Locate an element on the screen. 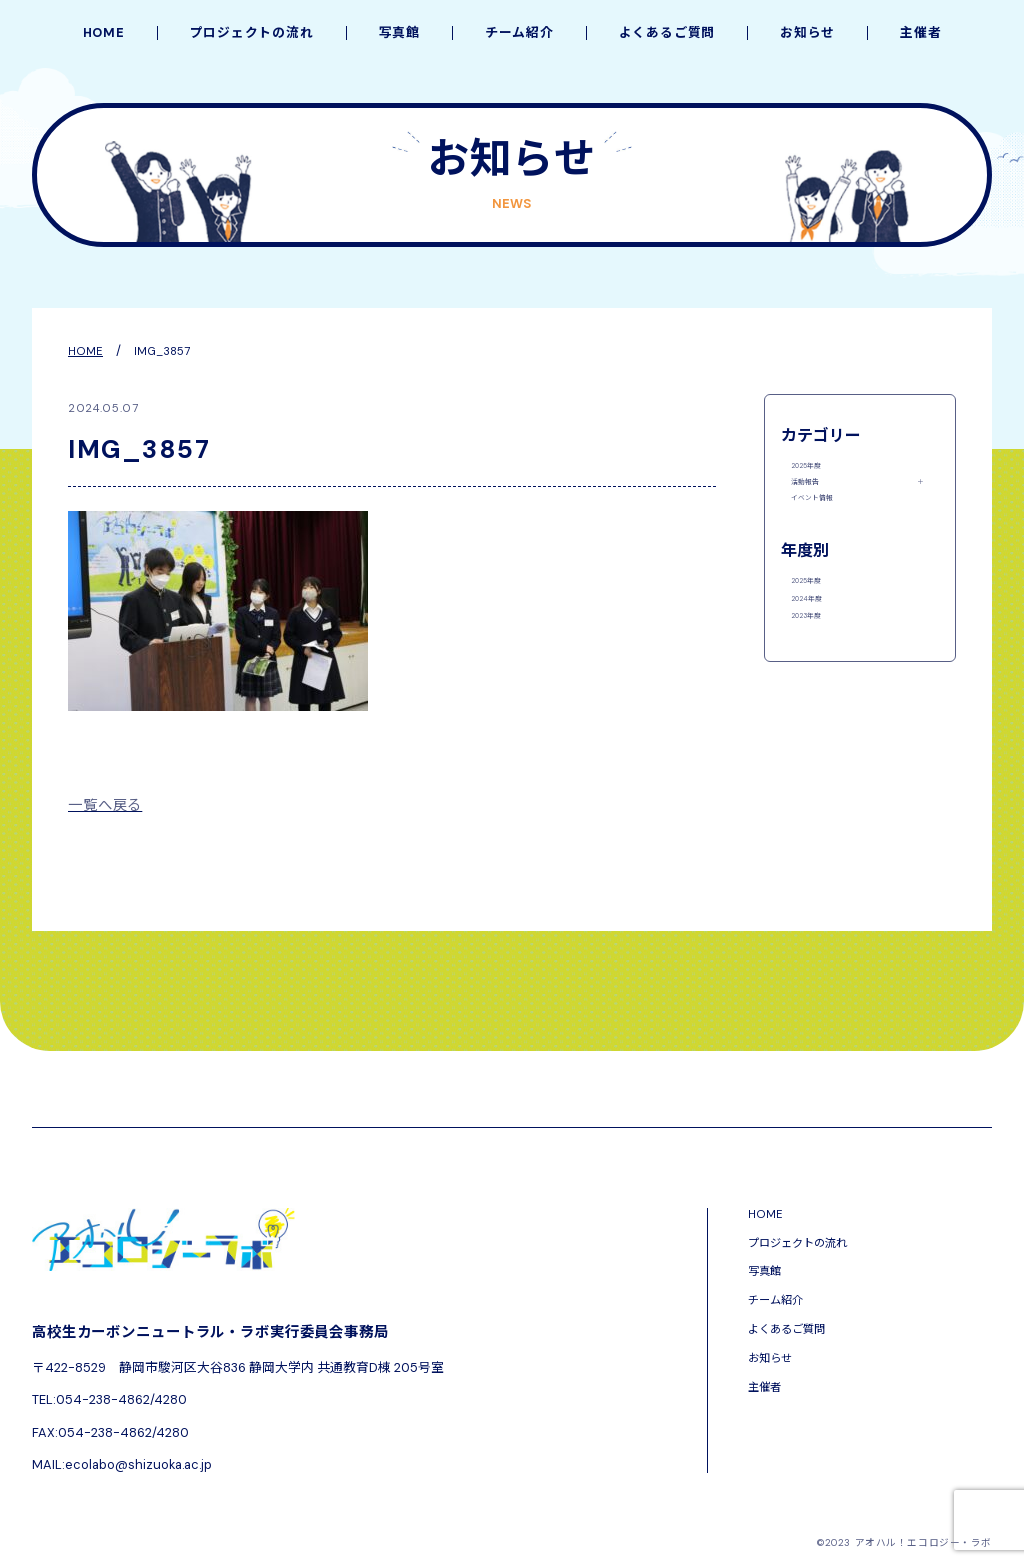 This screenshot has height=1564, width=1024. 2024年度 is located at coordinates (820, 658).